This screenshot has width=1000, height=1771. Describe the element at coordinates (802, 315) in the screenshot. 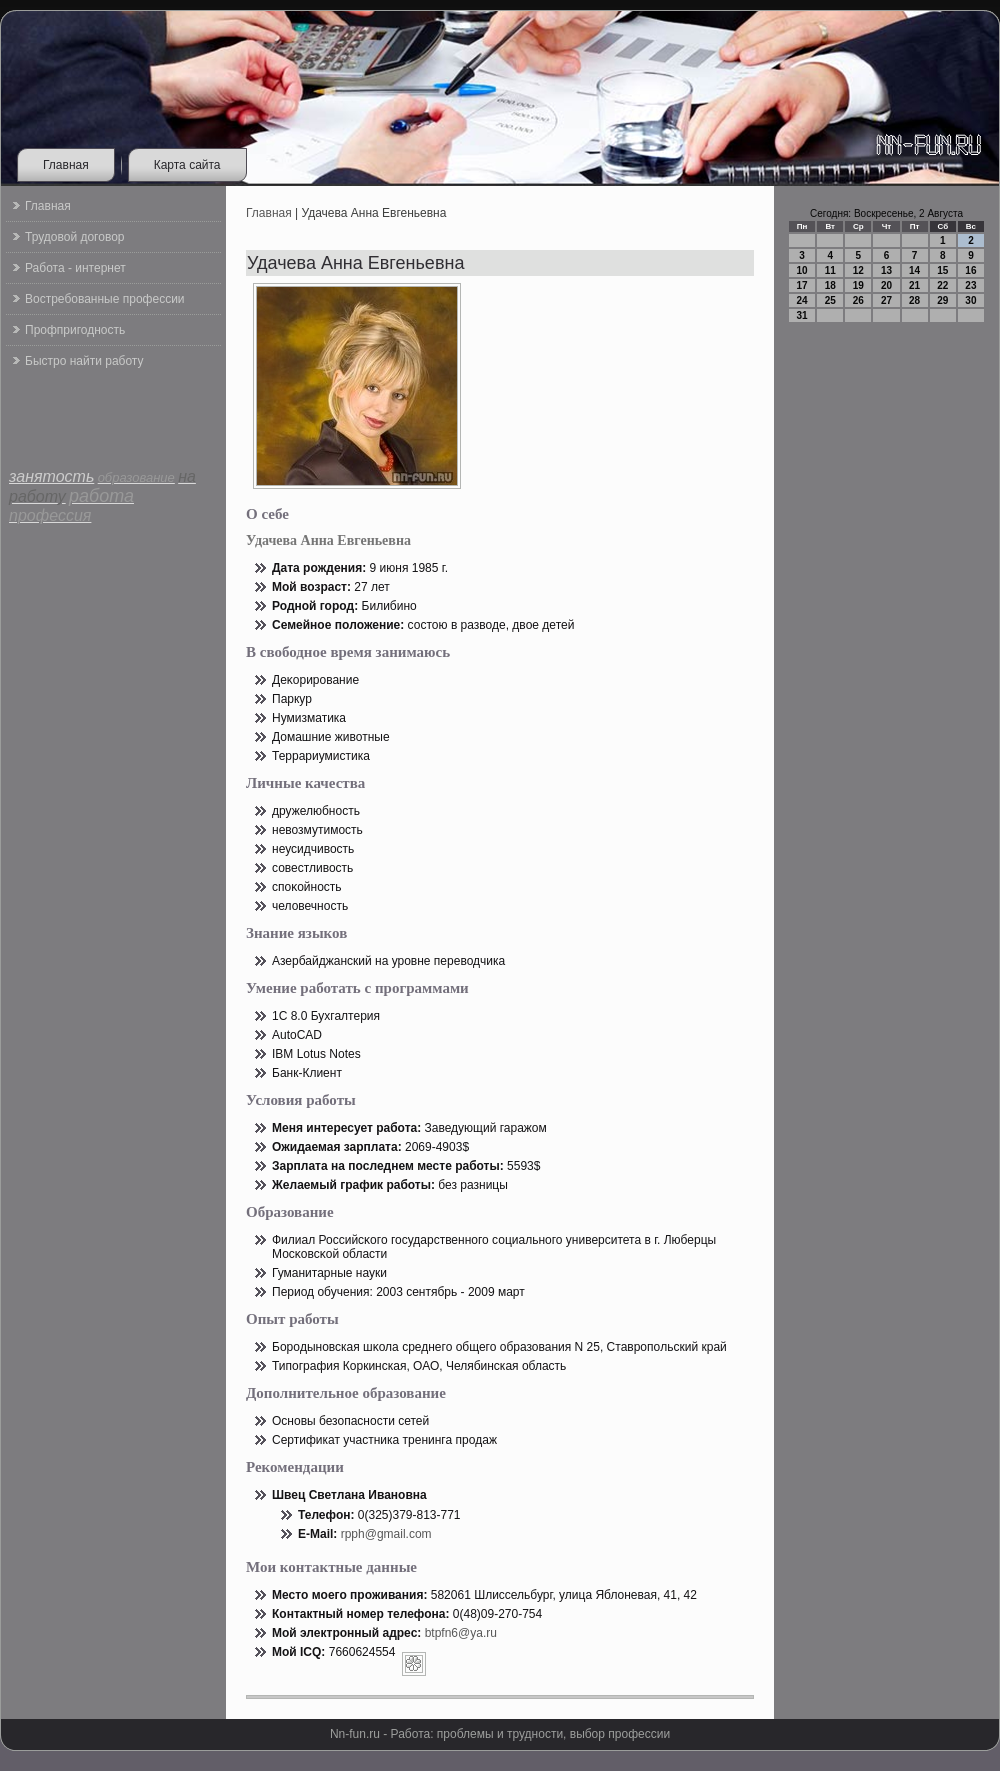

I see `31` at that location.